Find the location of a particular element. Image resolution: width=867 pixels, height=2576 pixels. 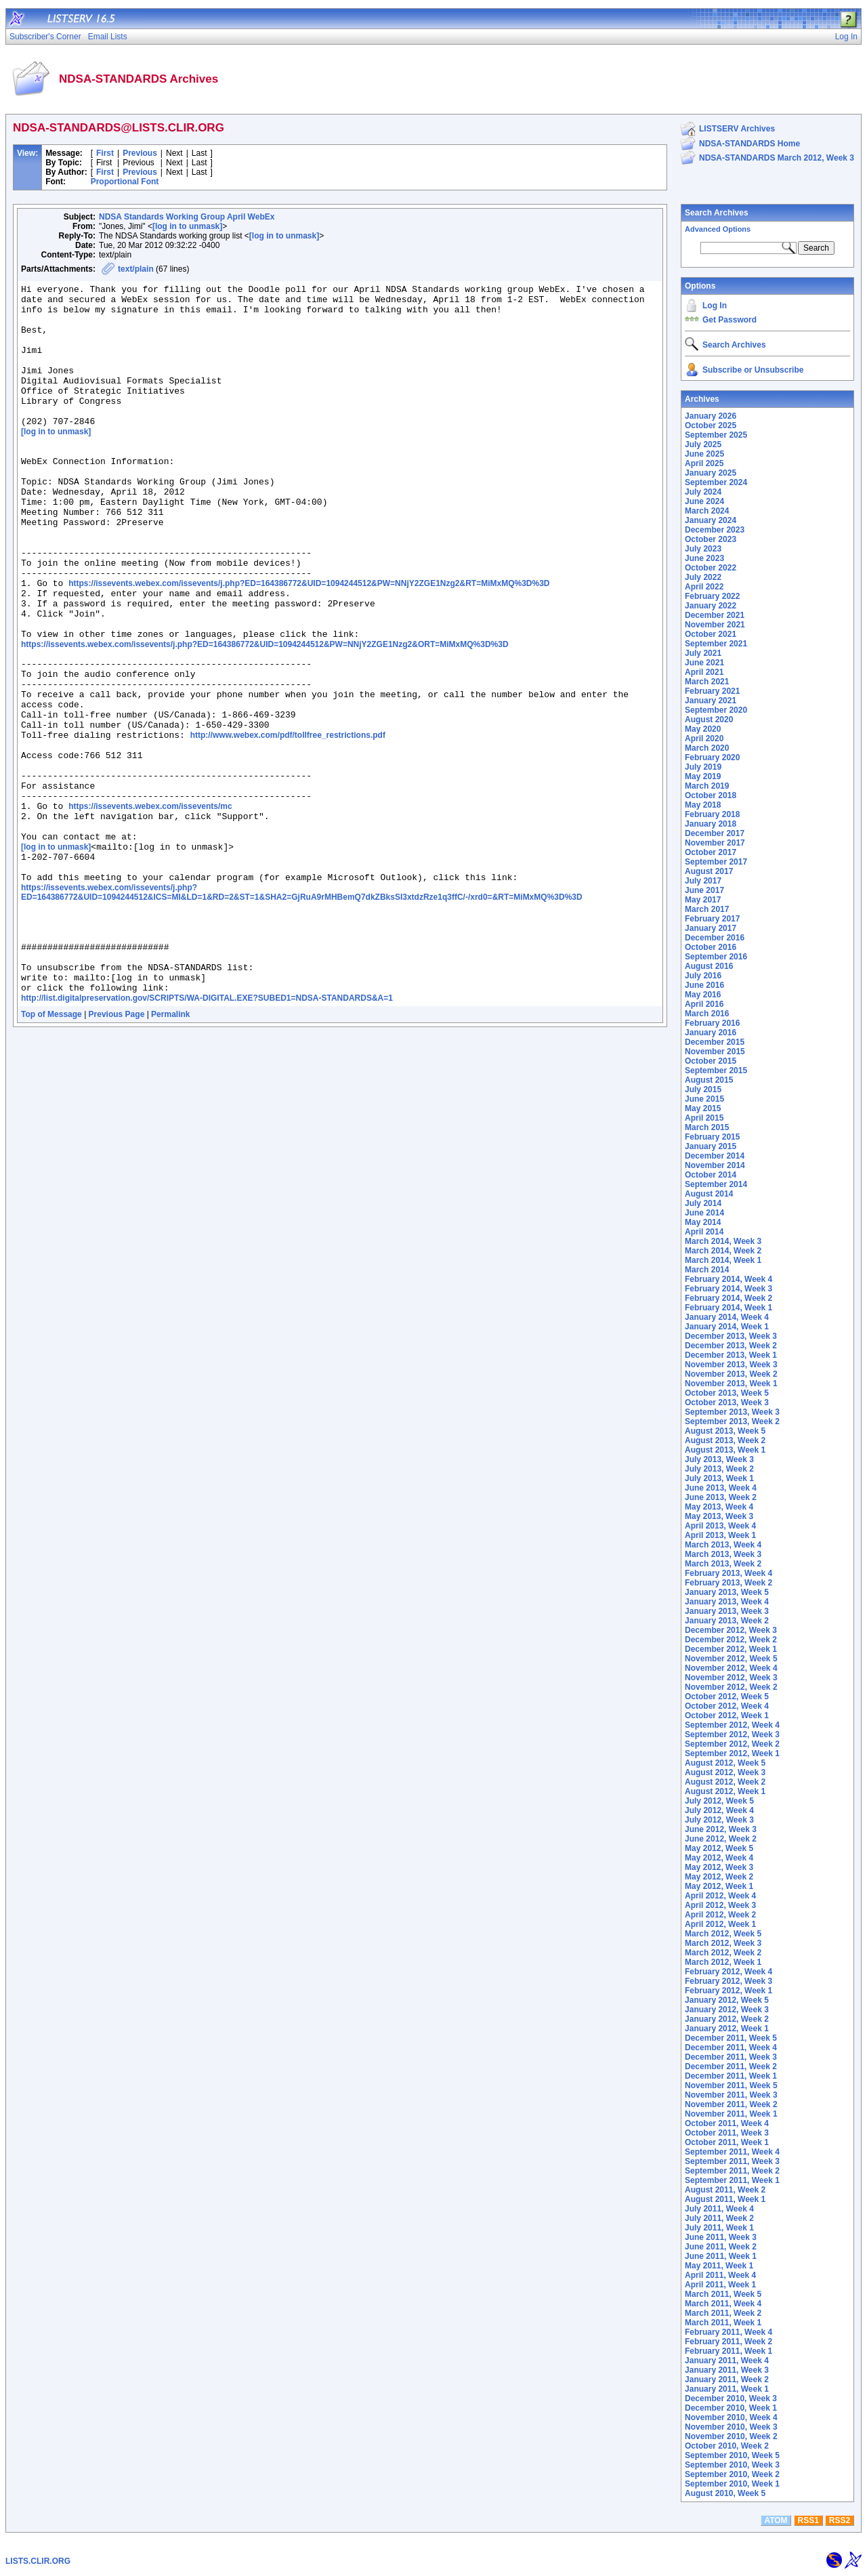

First is located at coordinates (105, 153).